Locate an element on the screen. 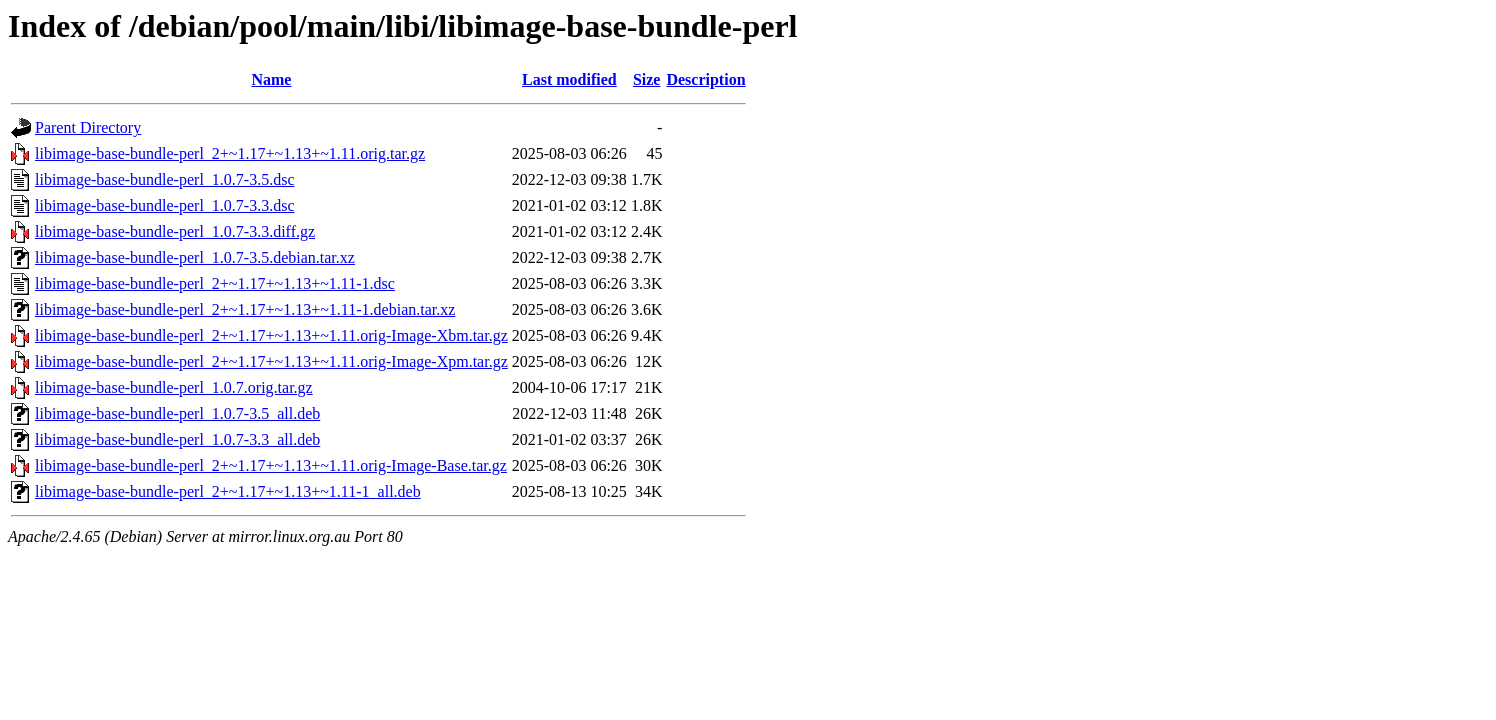  Name is located at coordinates (271, 79).